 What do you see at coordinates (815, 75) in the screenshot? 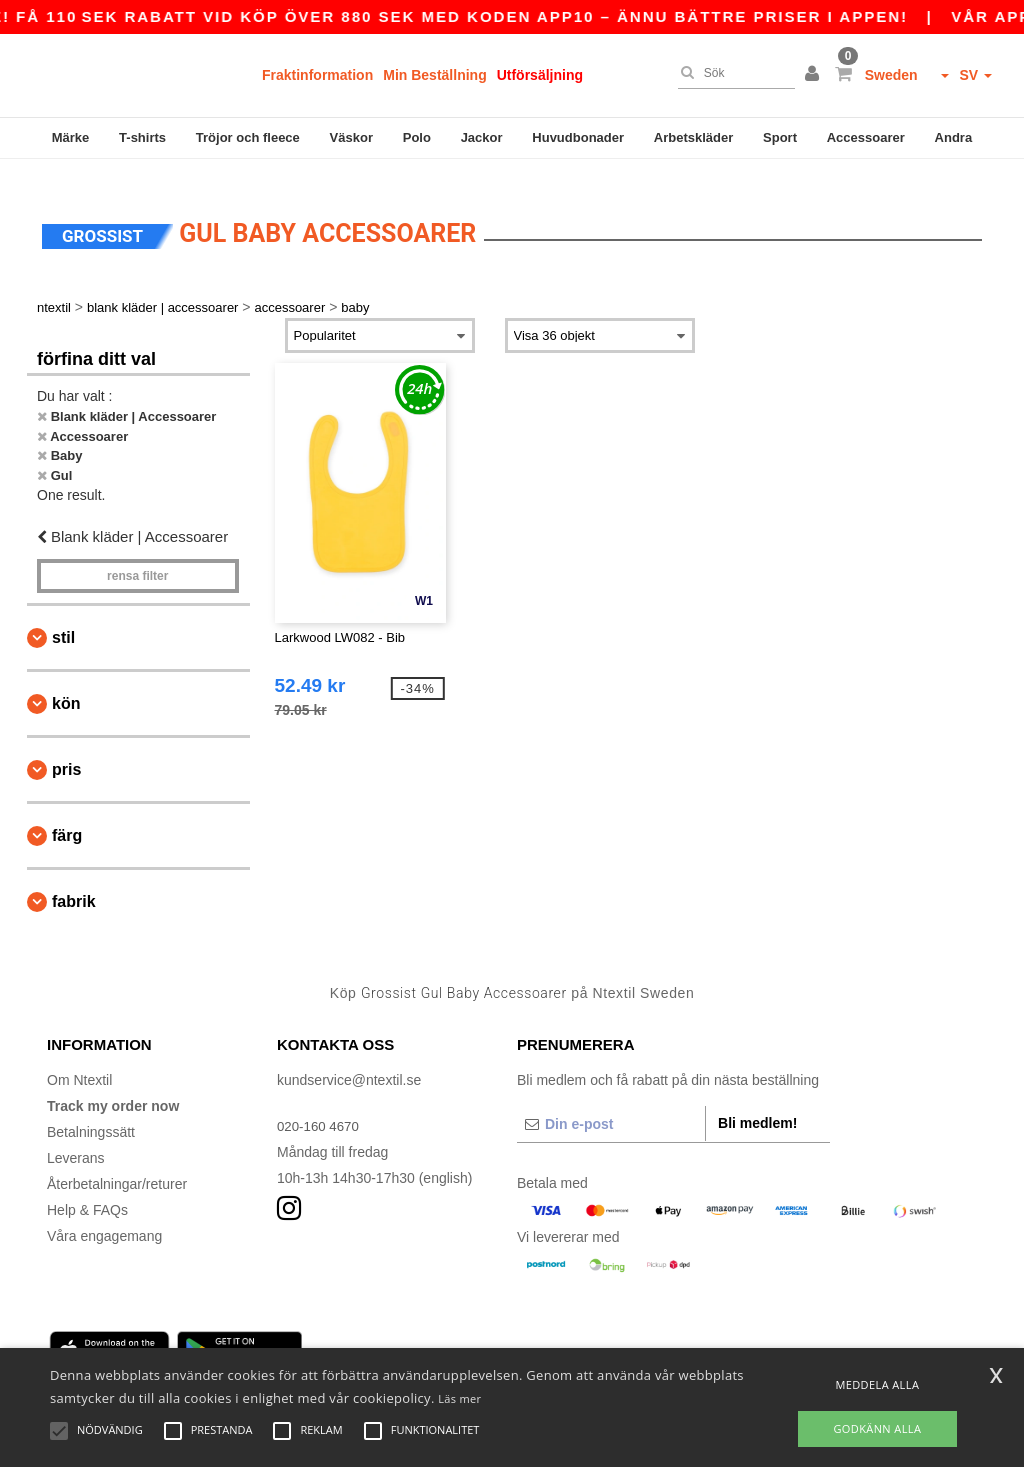
I see `[button]` at bounding box center [815, 75].